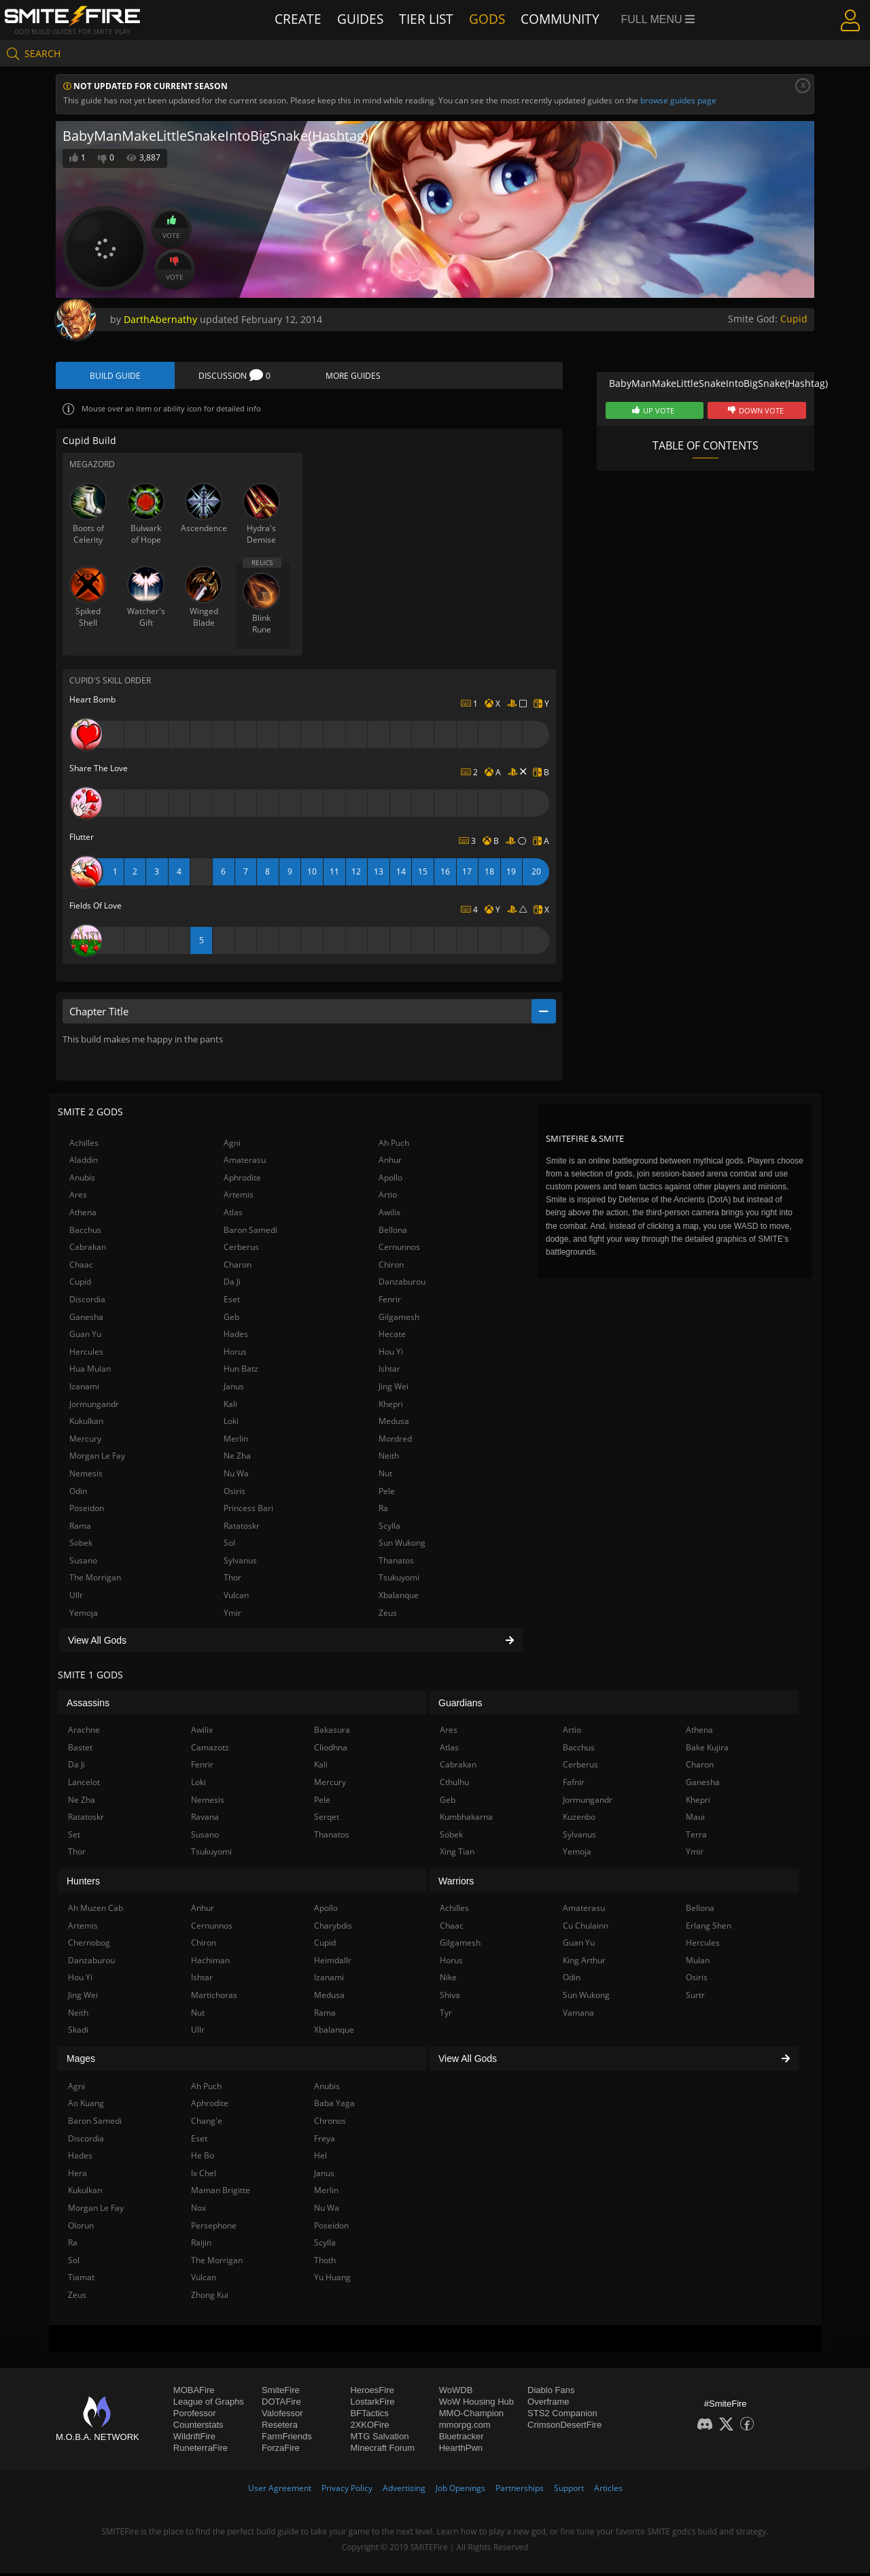 The height and width of the screenshot is (2576, 870). Describe the element at coordinates (696, 1837) in the screenshot. I see `Terra` at that location.